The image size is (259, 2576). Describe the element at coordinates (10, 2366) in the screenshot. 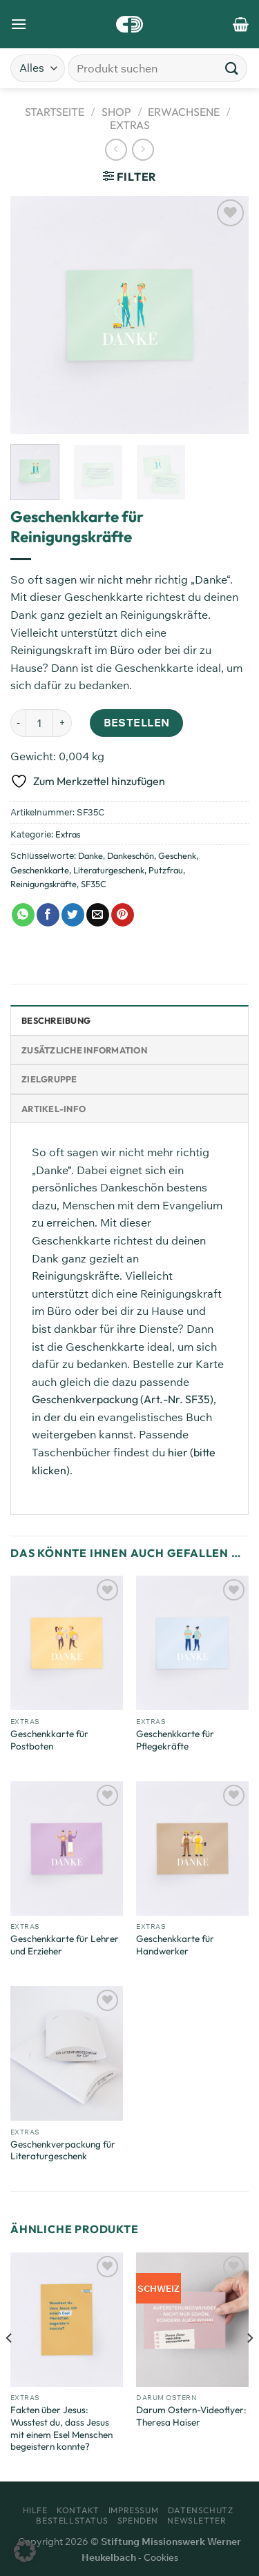

I see `[Previous]` at that location.